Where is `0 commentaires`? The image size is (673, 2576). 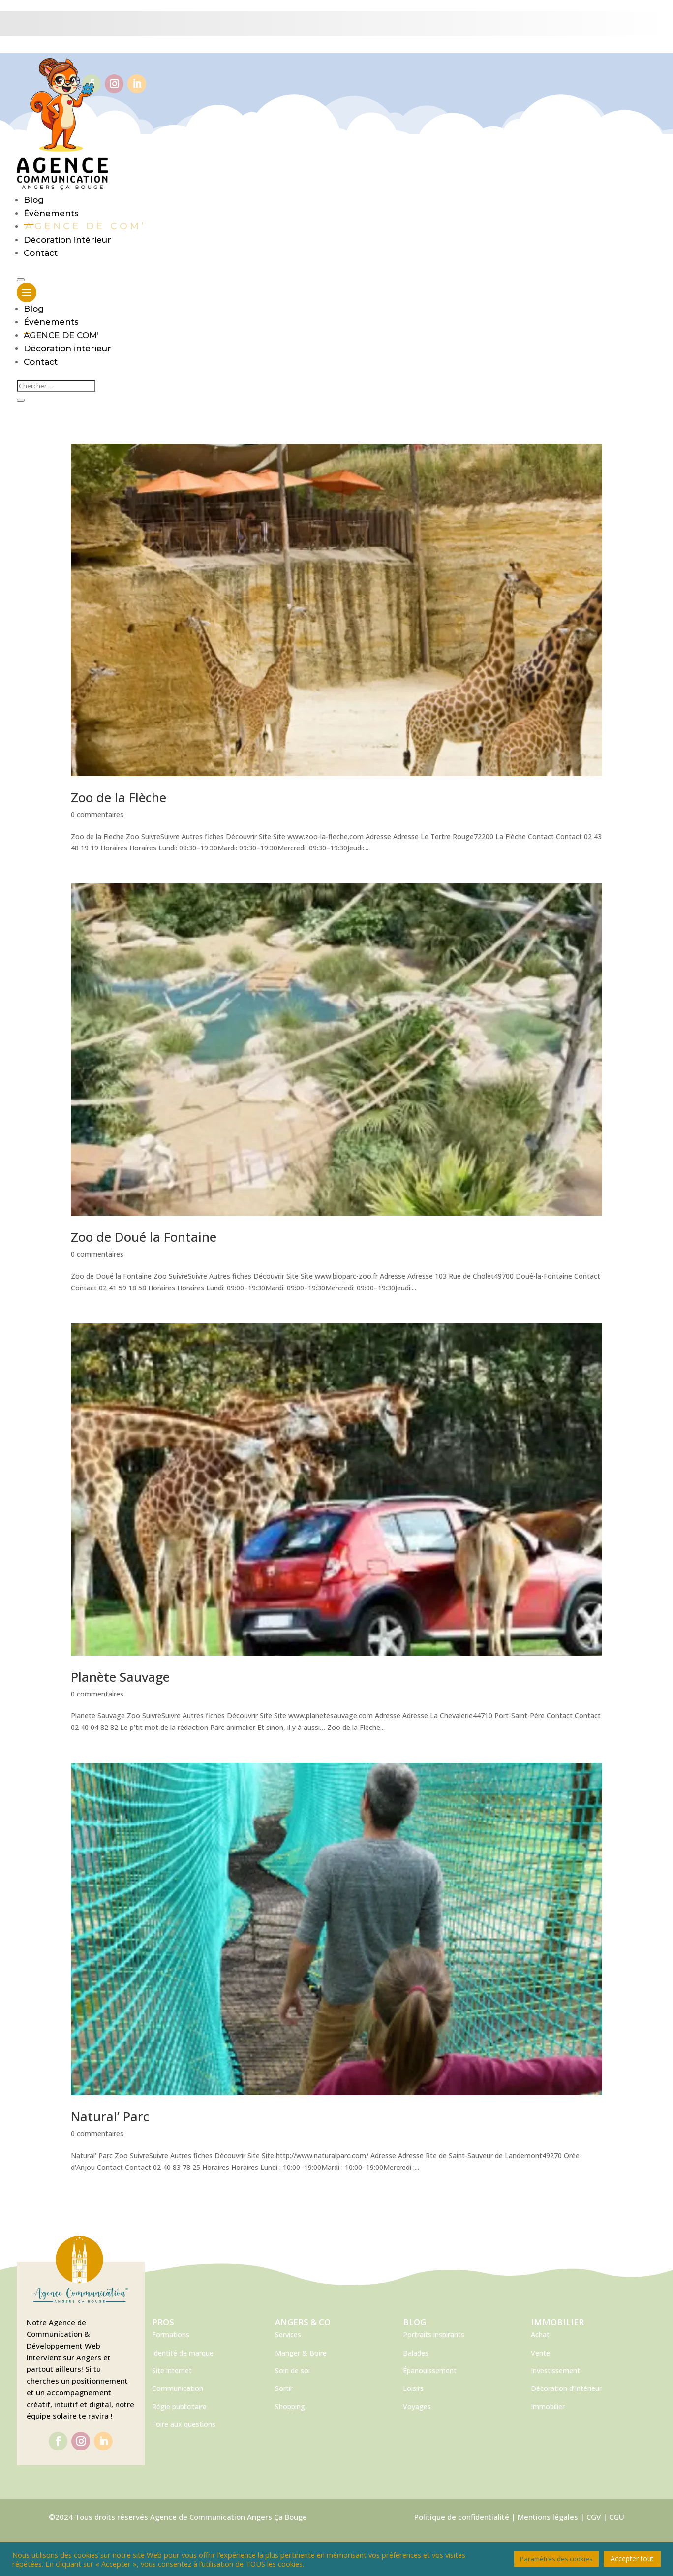 0 commentaires is located at coordinates (97, 814).